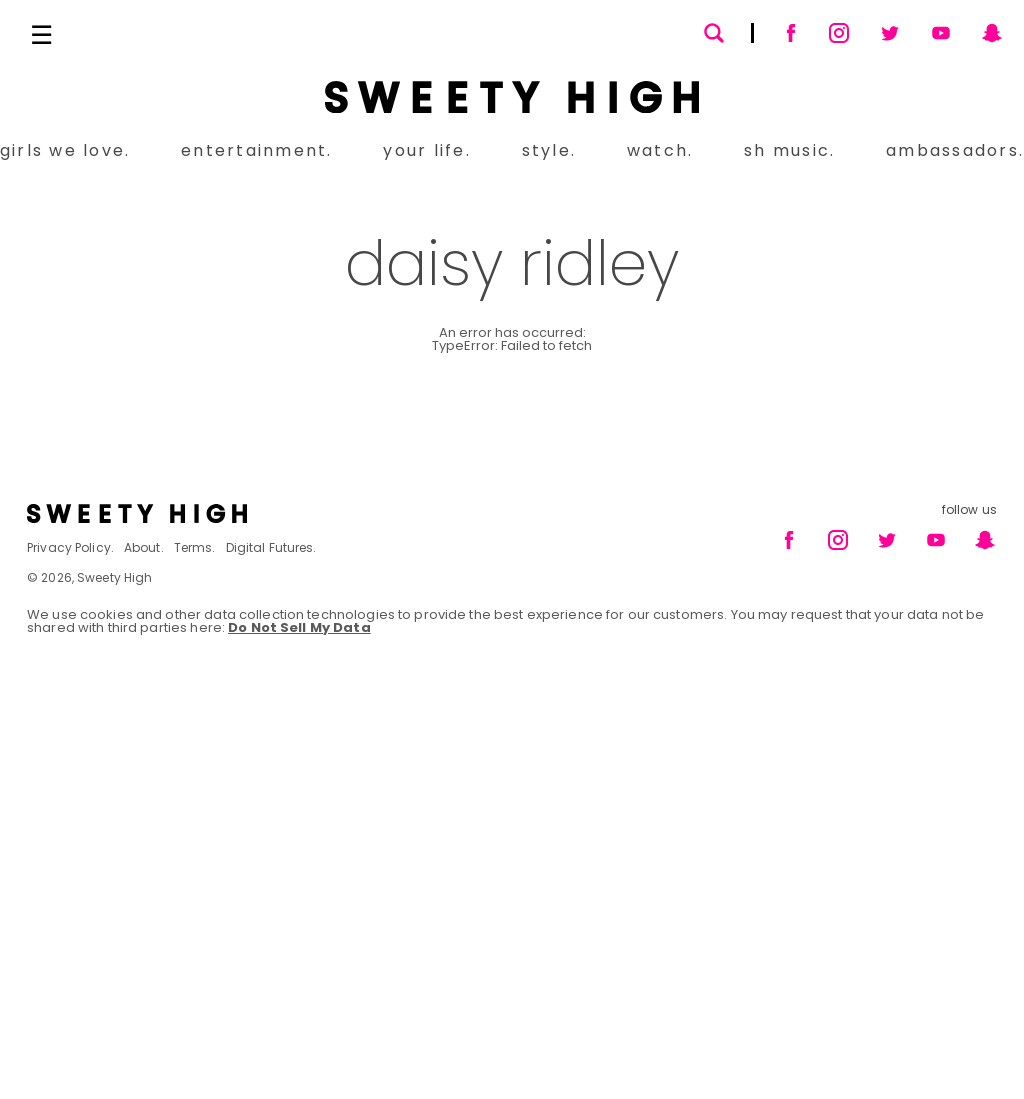 The width and height of the screenshot is (1024, 1099). What do you see at coordinates (512, 97) in the screenshot?
I see `[Sweety High Masthead Logo]` at bounding box center [512, 97].